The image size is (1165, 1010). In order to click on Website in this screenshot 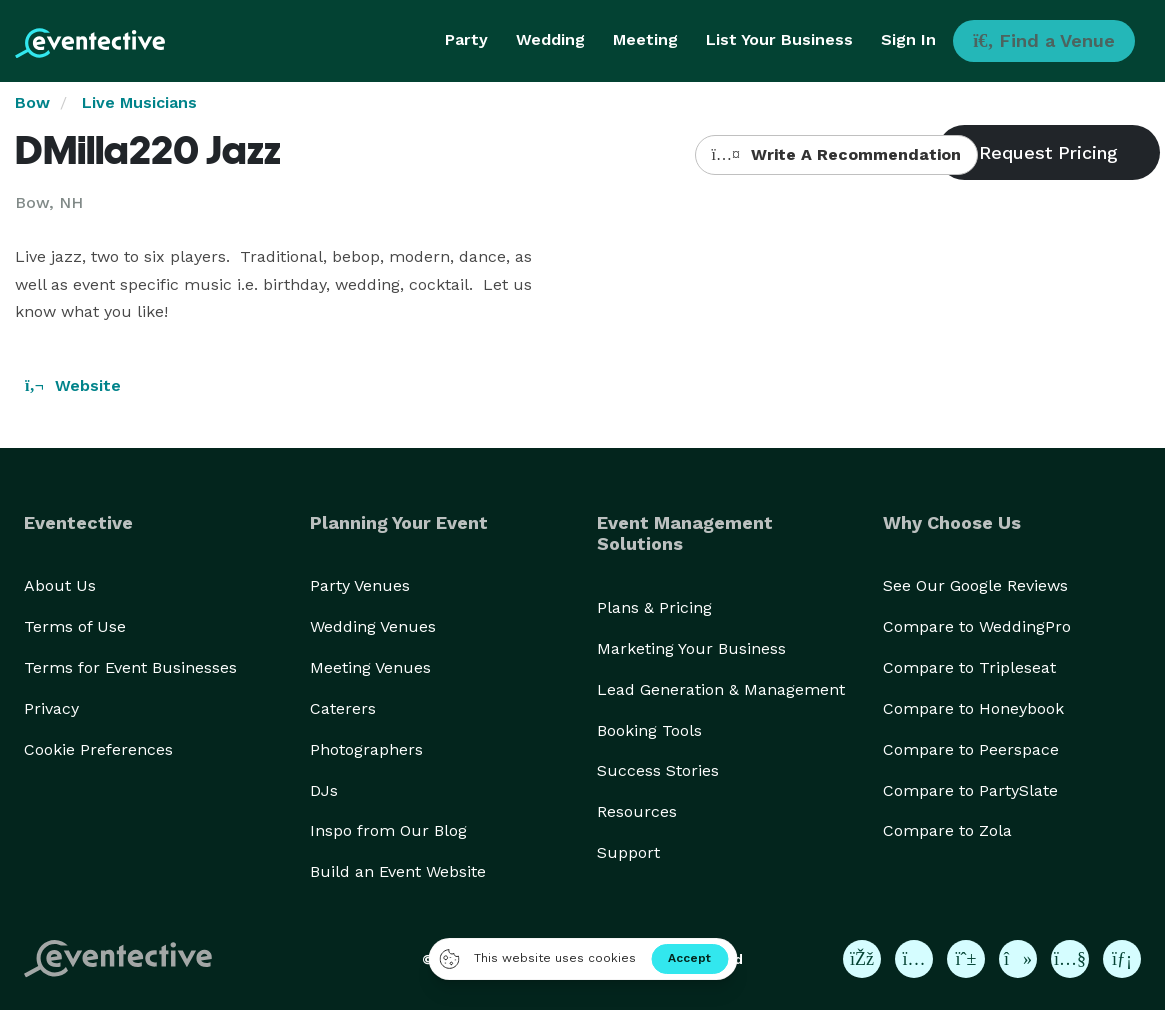, I will do `click(73, 385)`.